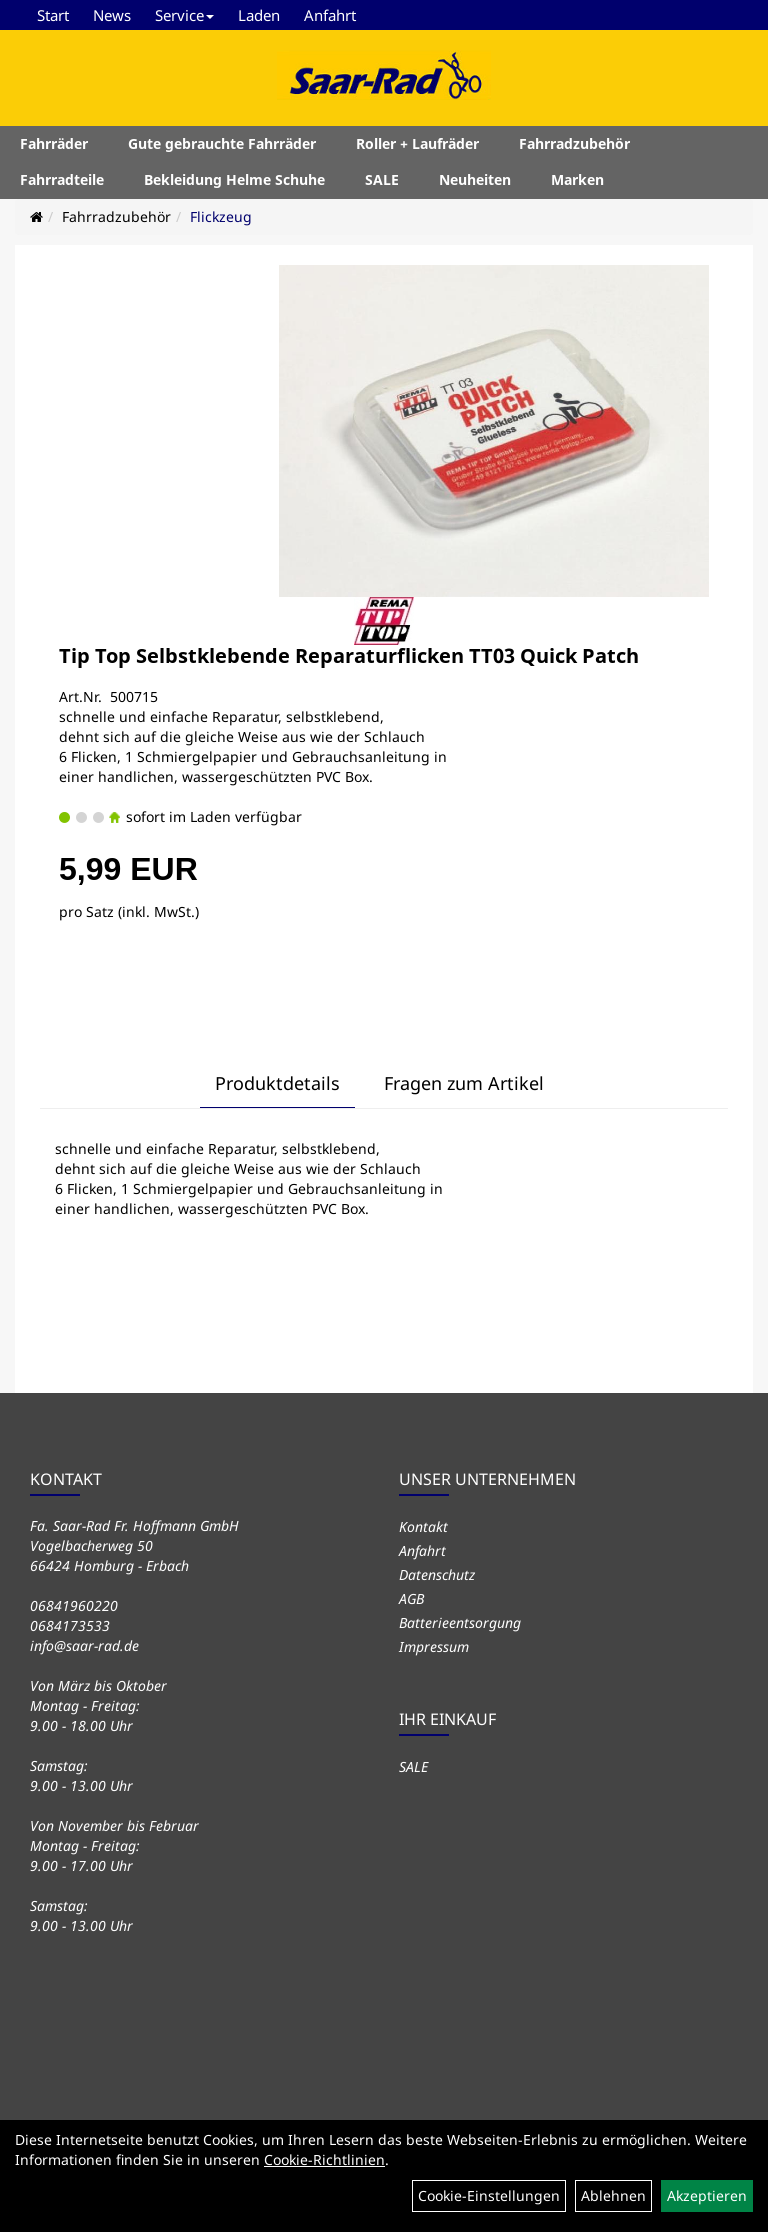 The image size is (768, 2232). Describe the element at coordinates (221, 216) in the screenshot. I see `Flickzeug` at that location.